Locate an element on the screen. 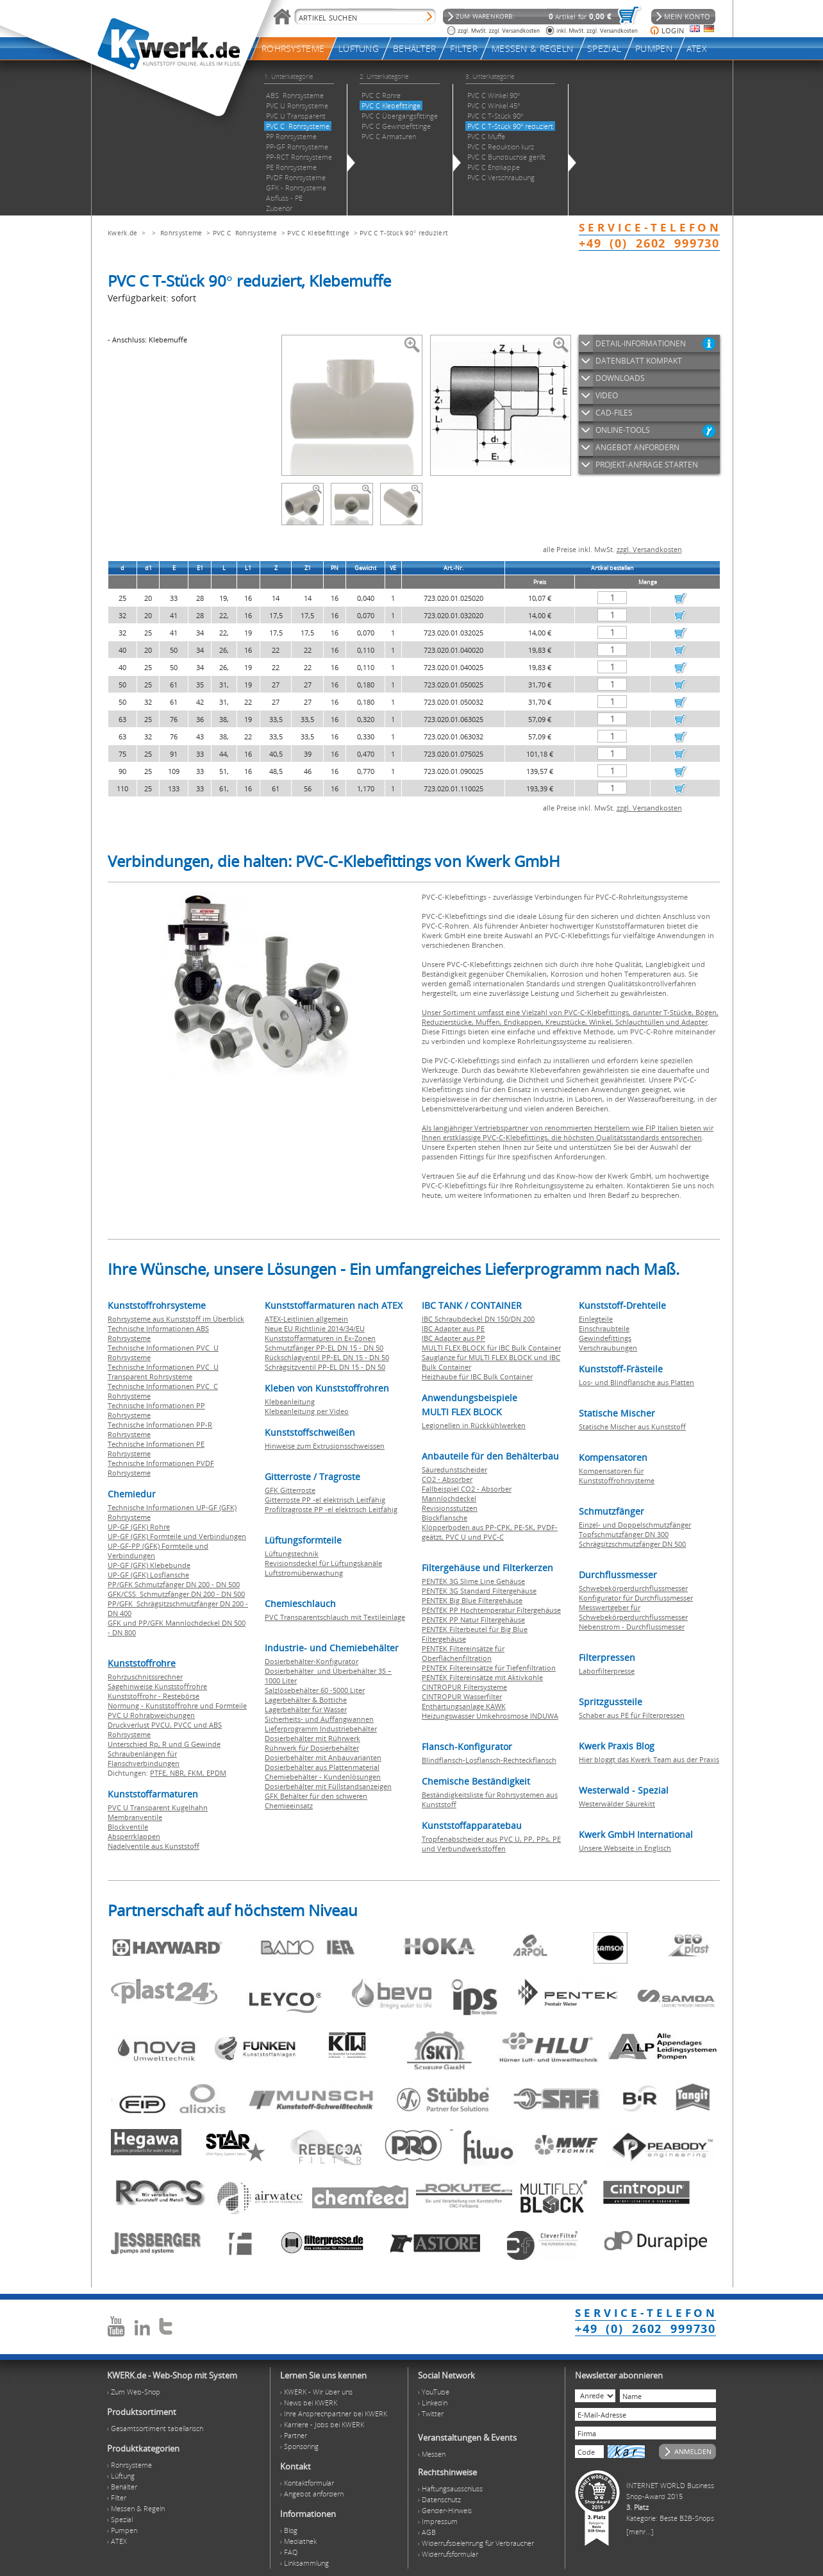 This screenshot has height=2576, width=823. CAD-FILES is located at coordinates (614, 412).